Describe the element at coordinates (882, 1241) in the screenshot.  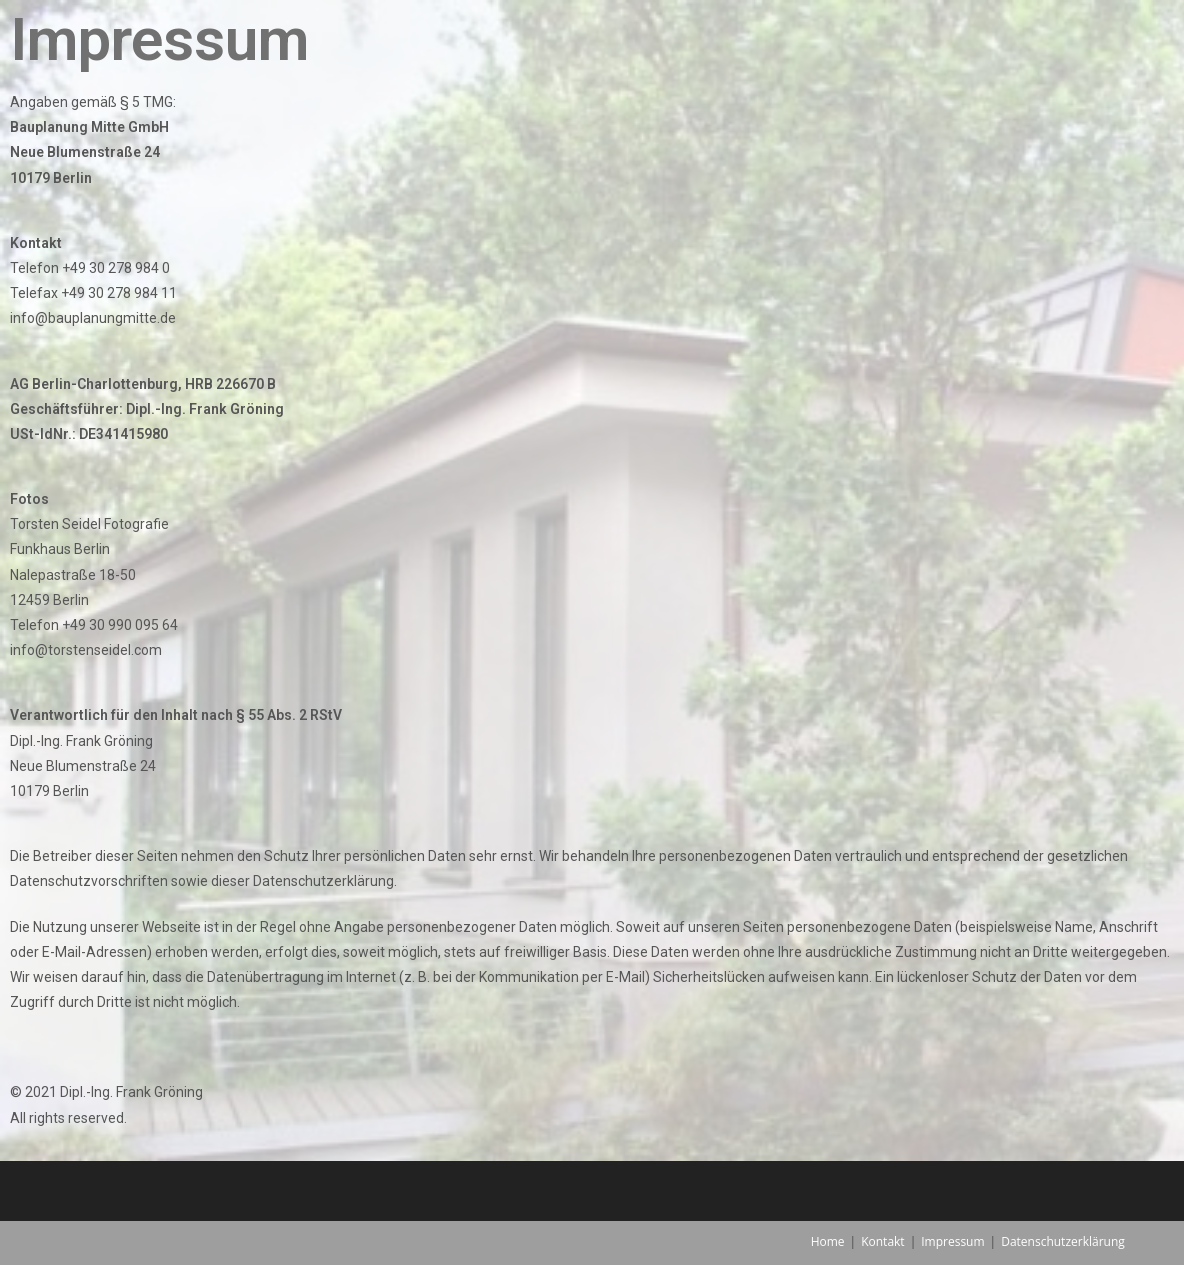
I see `Kontakt` at that location.